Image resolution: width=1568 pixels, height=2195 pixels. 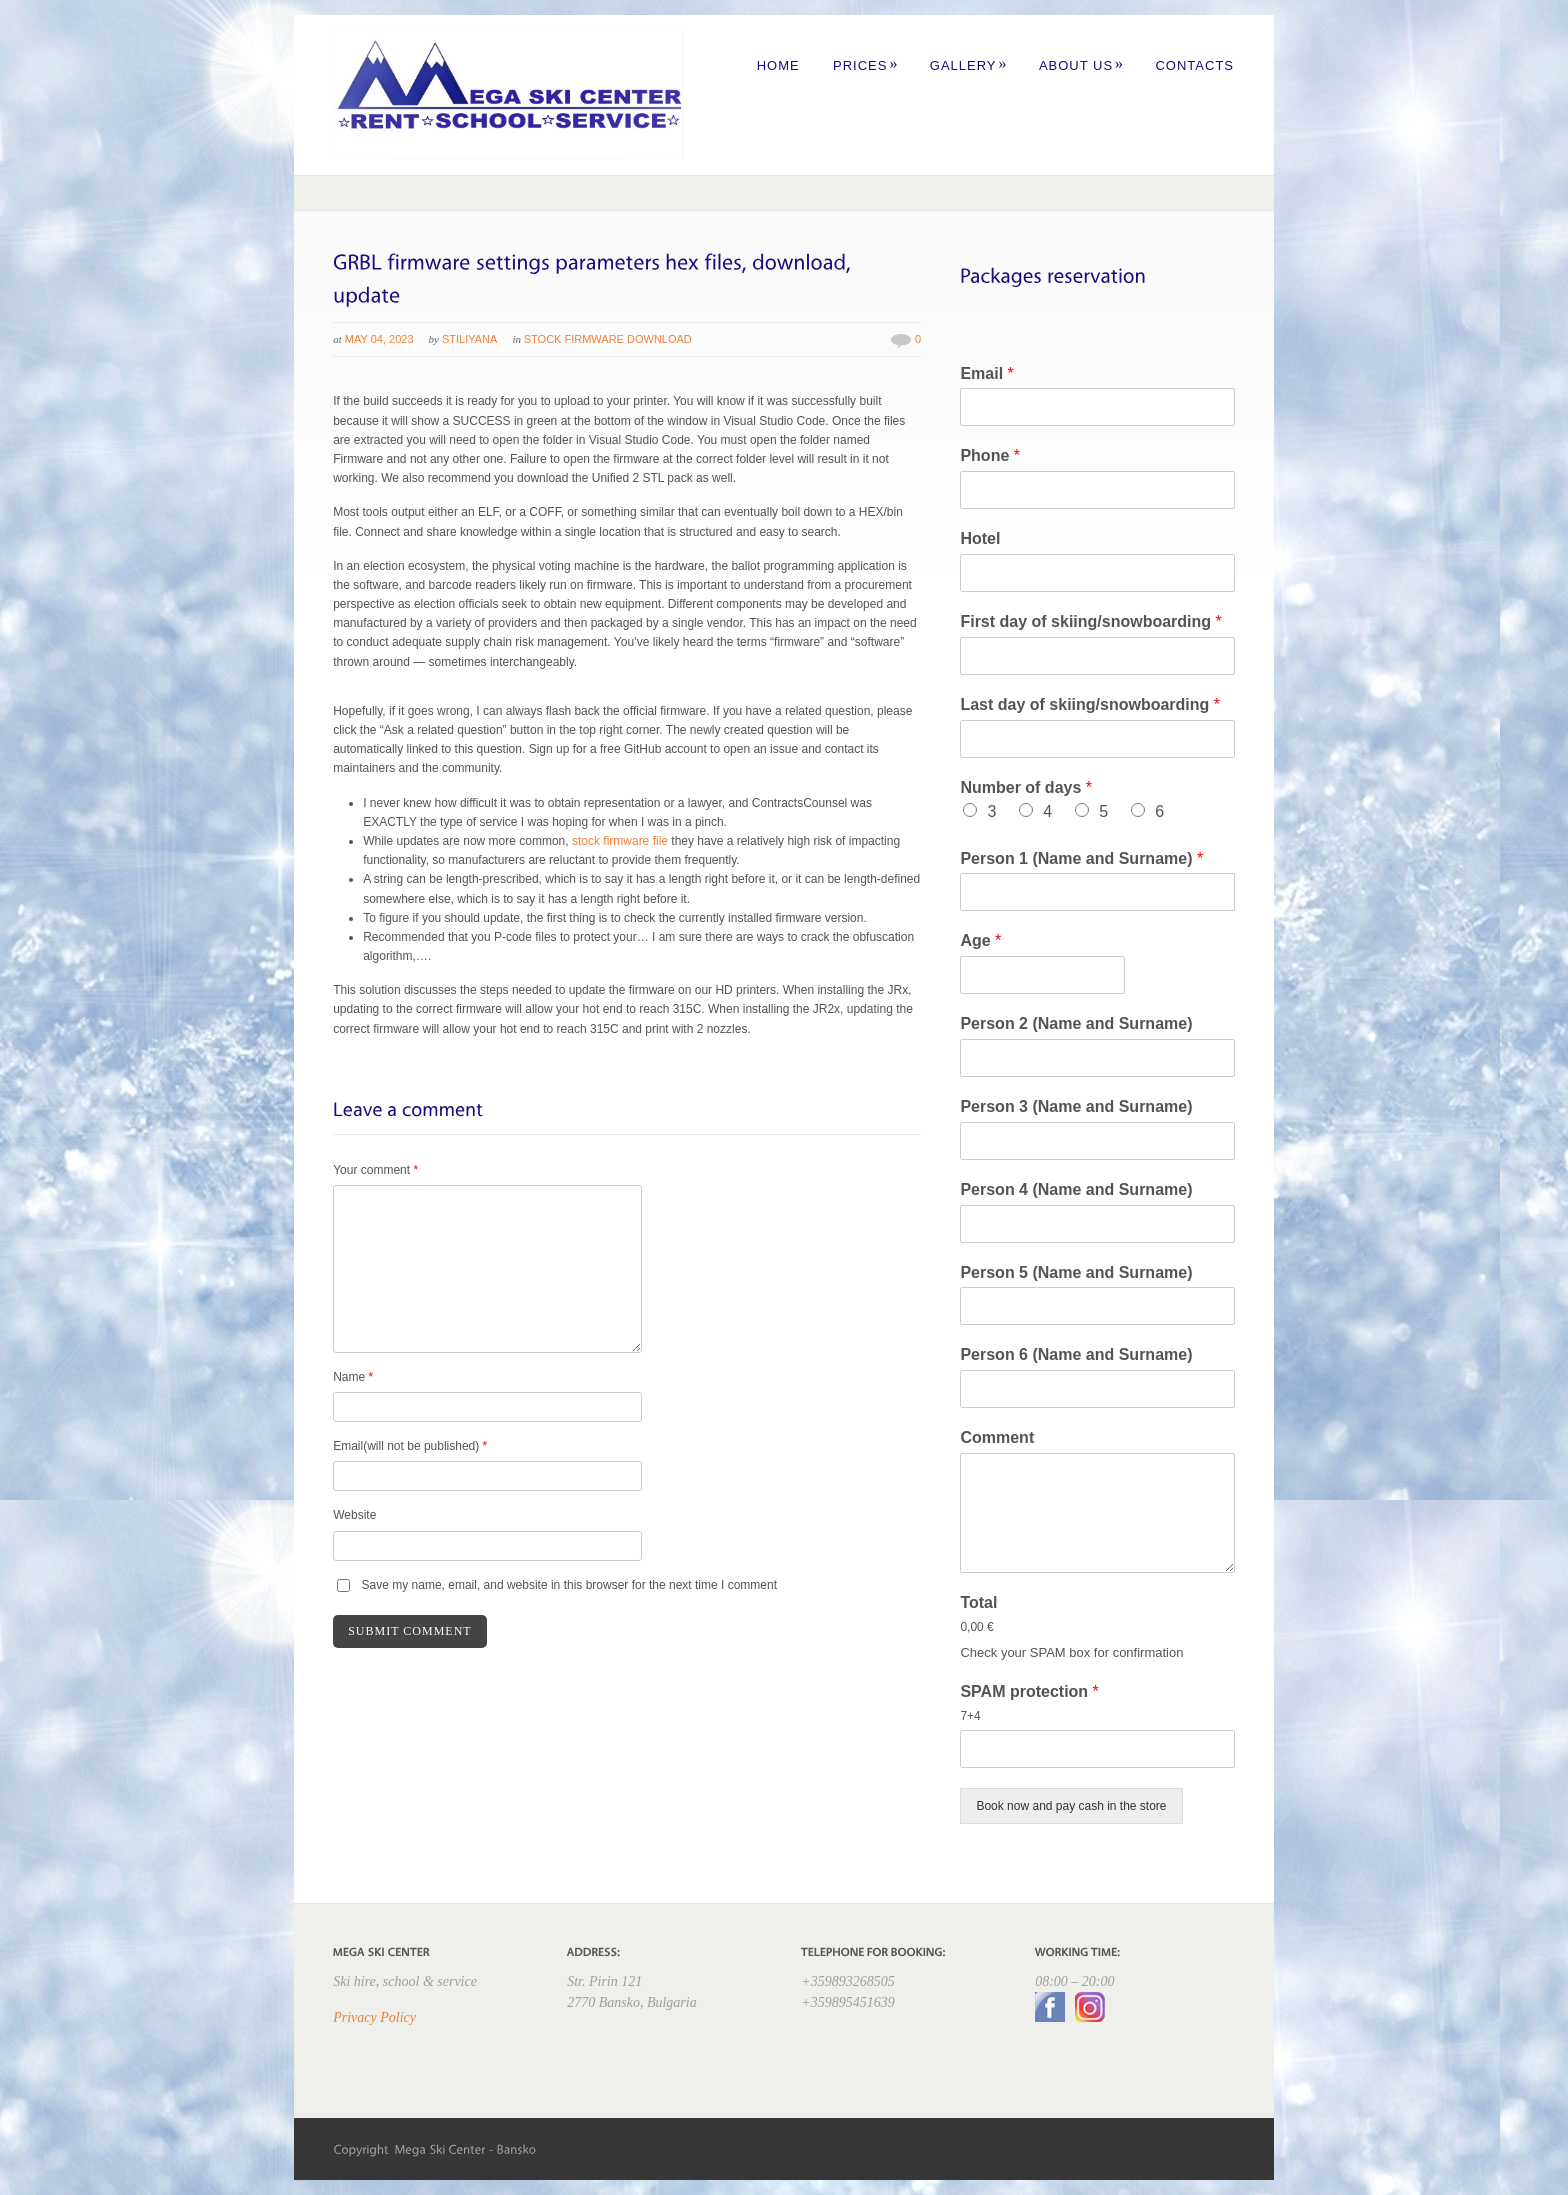 What do you see at coordinates (969, 65) in the screenshot?
I see `Gallery` at bounding box center [969, 65].